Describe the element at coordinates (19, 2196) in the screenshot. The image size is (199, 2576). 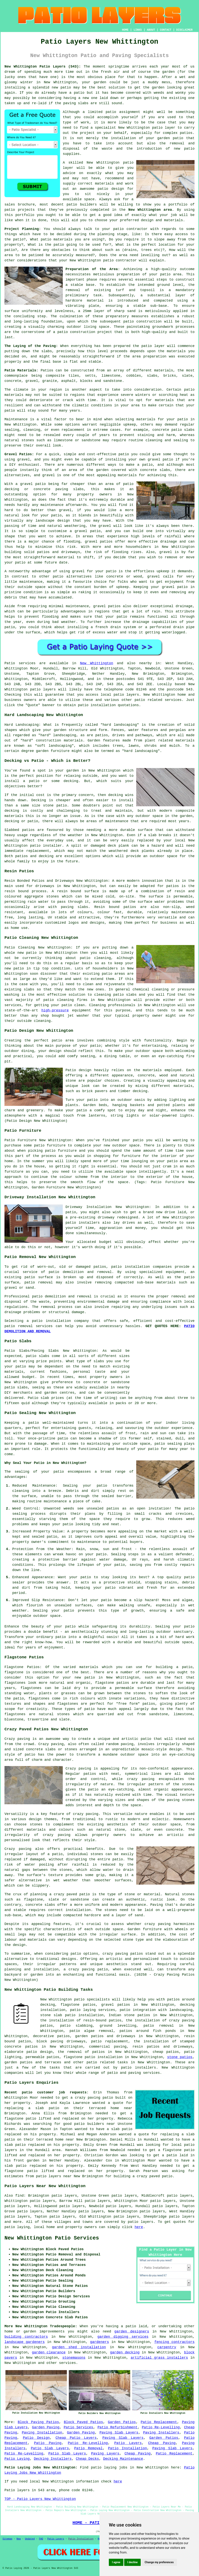
I see `find` at that location.